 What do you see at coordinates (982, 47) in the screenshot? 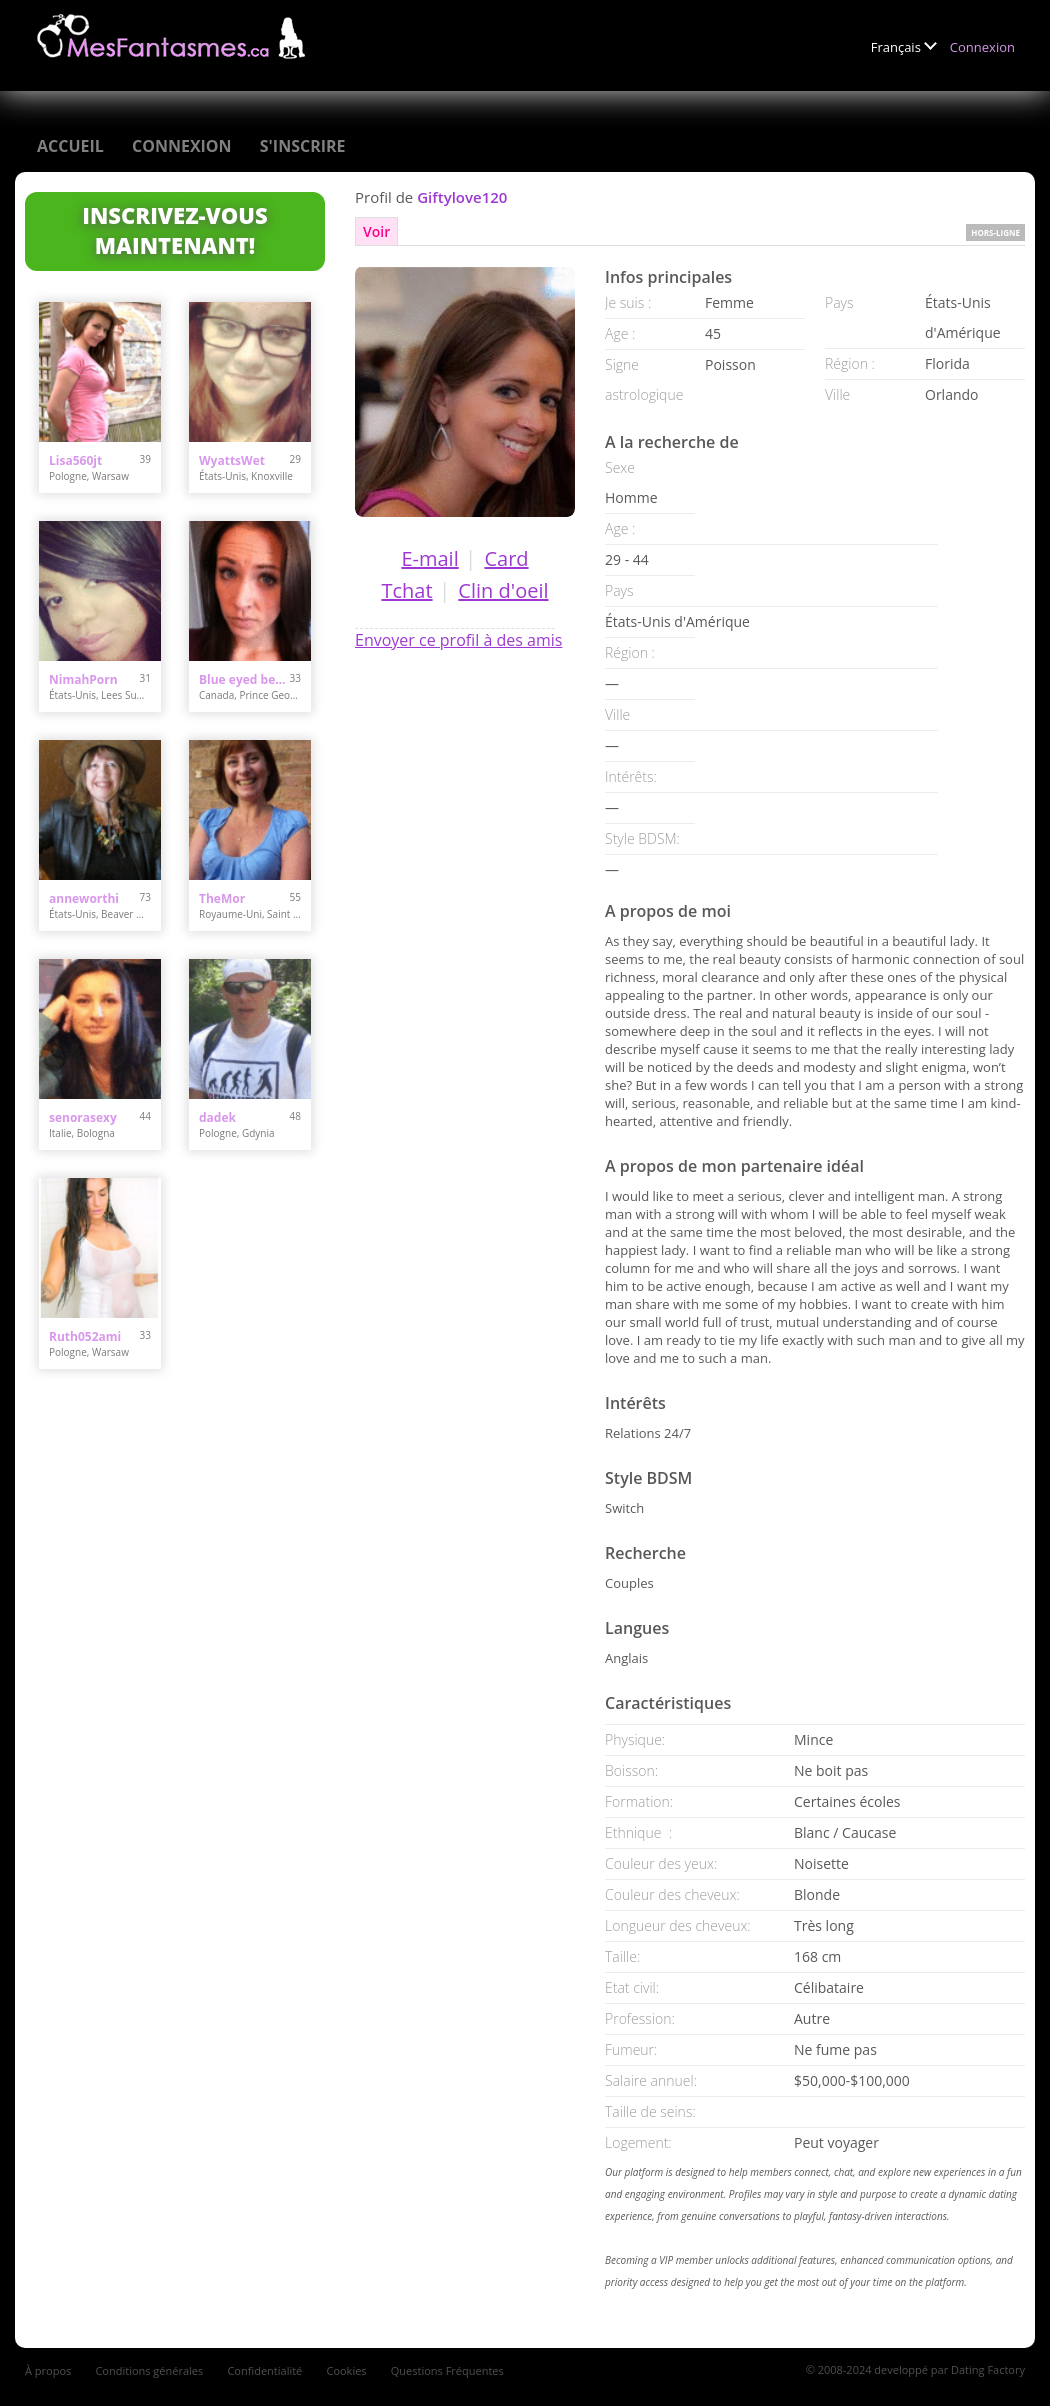
I see `Connexion` at bounding box center [982, 47].